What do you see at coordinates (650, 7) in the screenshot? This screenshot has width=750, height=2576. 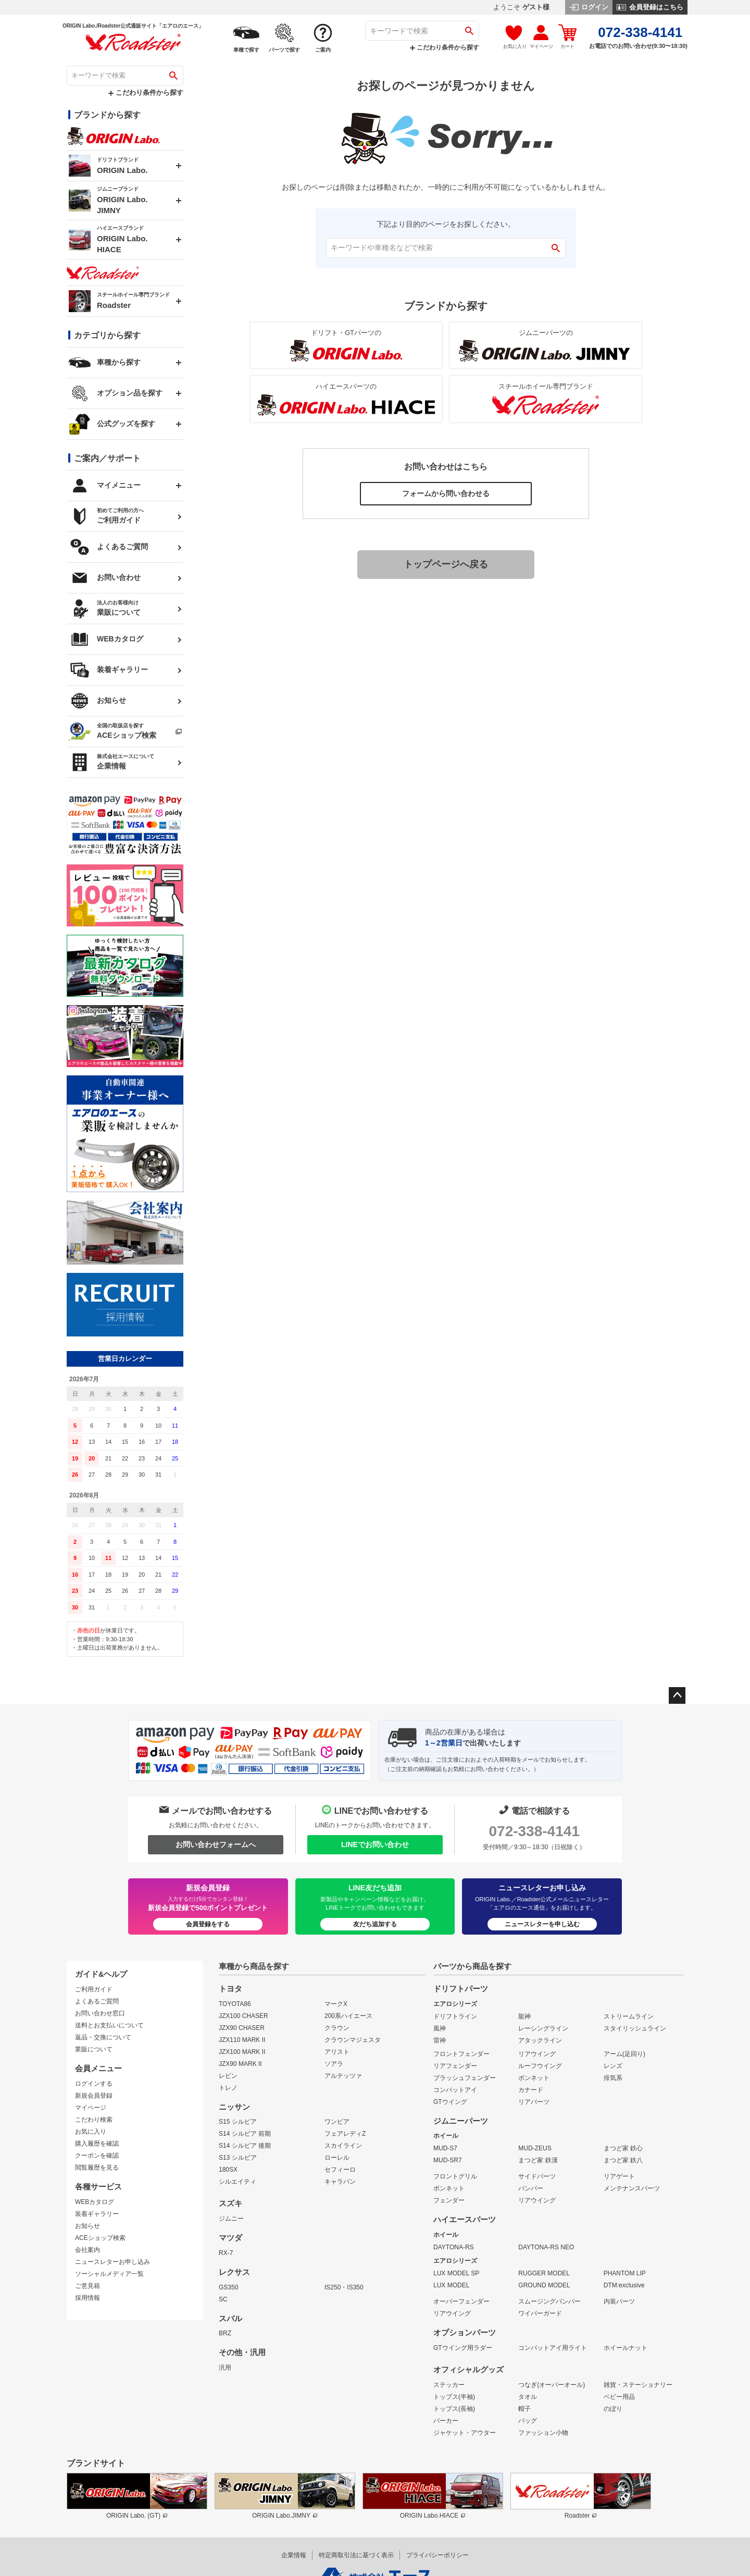 I see `会員登録はこちら` at bounding box center [650, 7].